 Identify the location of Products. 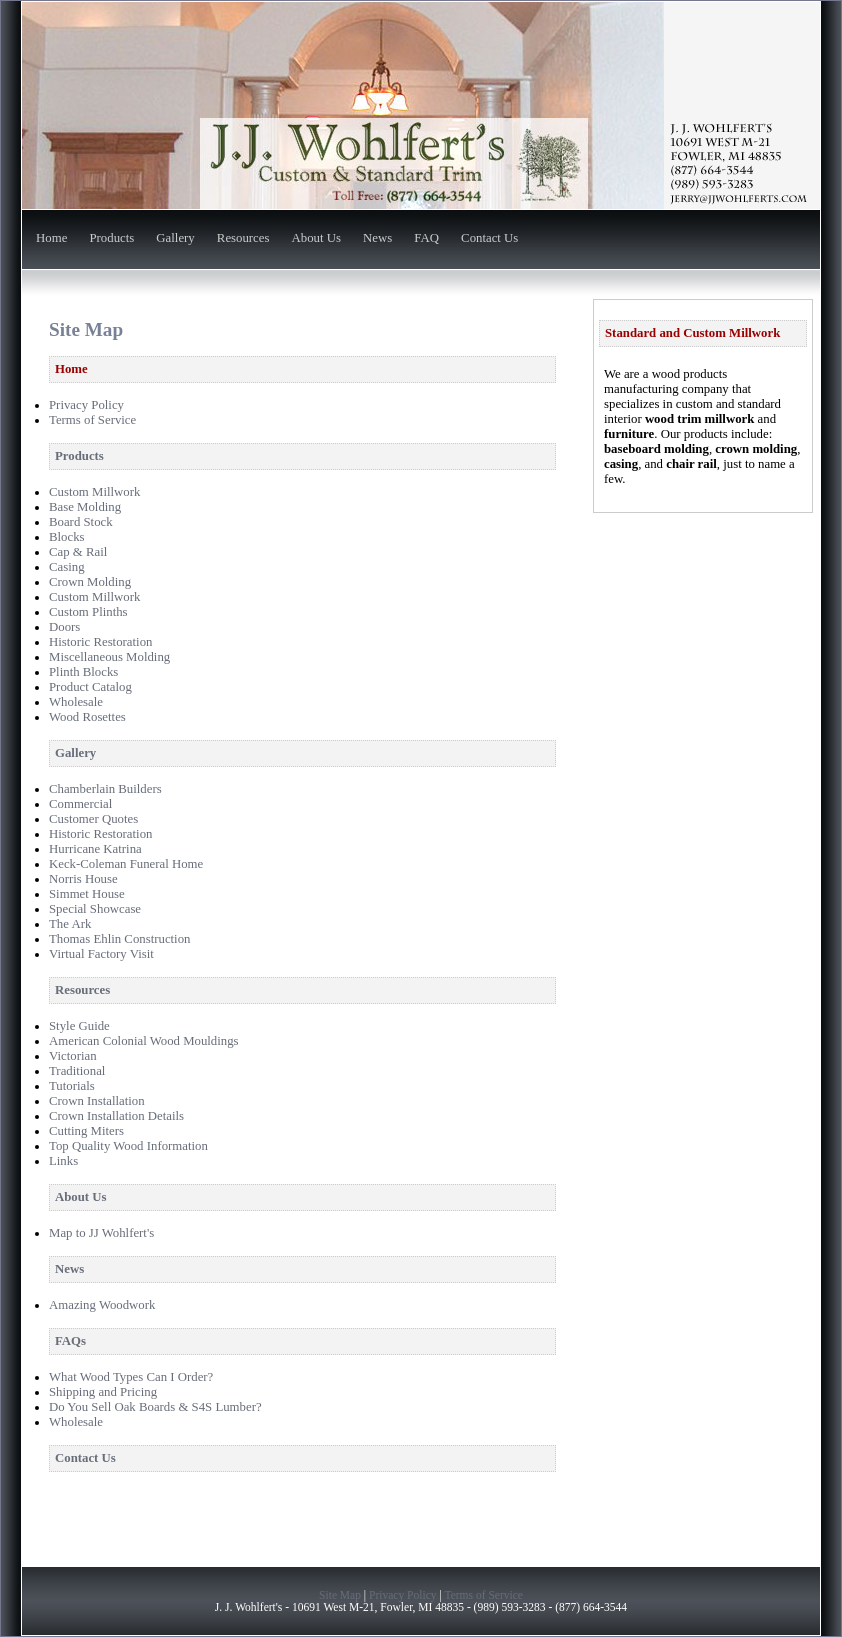
(111, 239).